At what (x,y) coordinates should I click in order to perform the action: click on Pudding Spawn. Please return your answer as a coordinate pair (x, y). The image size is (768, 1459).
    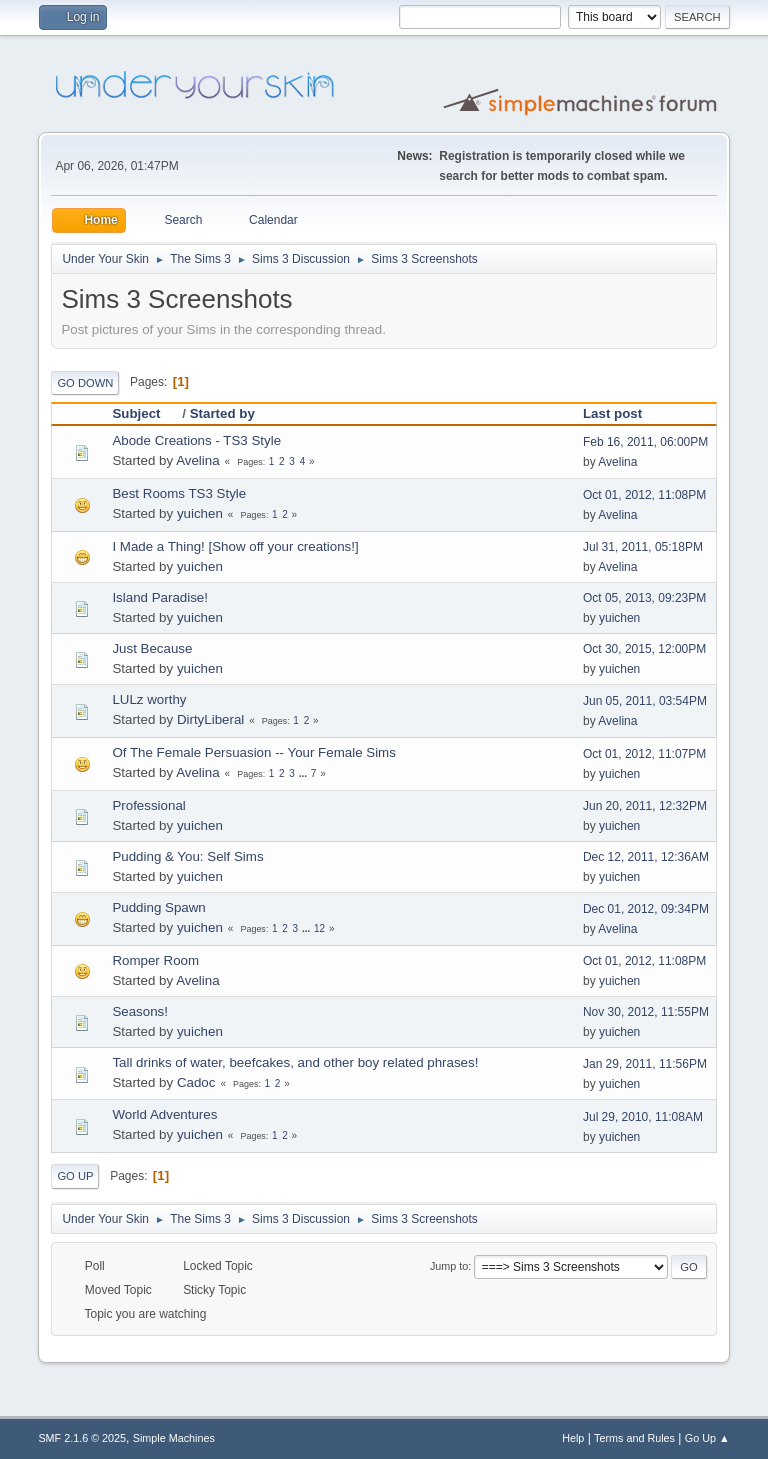
    Looking at the image, I should click on (158, 907).